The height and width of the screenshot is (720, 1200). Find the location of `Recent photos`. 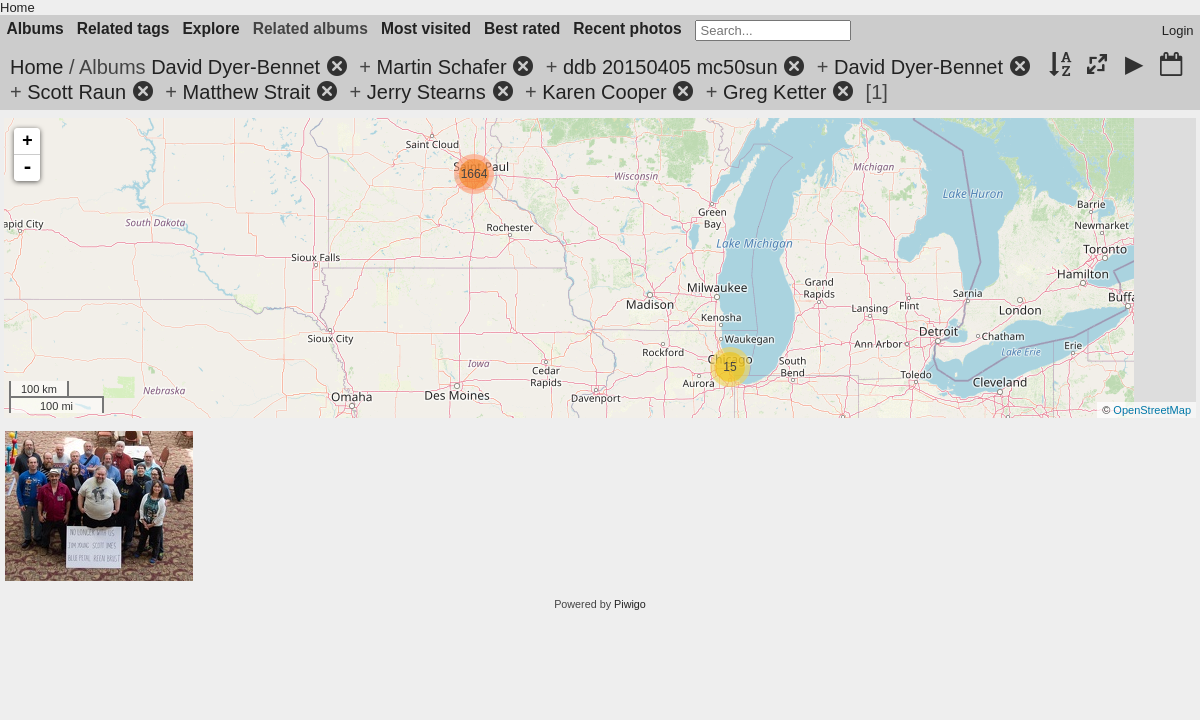

Recent photos is located at coordinates (627, 28).